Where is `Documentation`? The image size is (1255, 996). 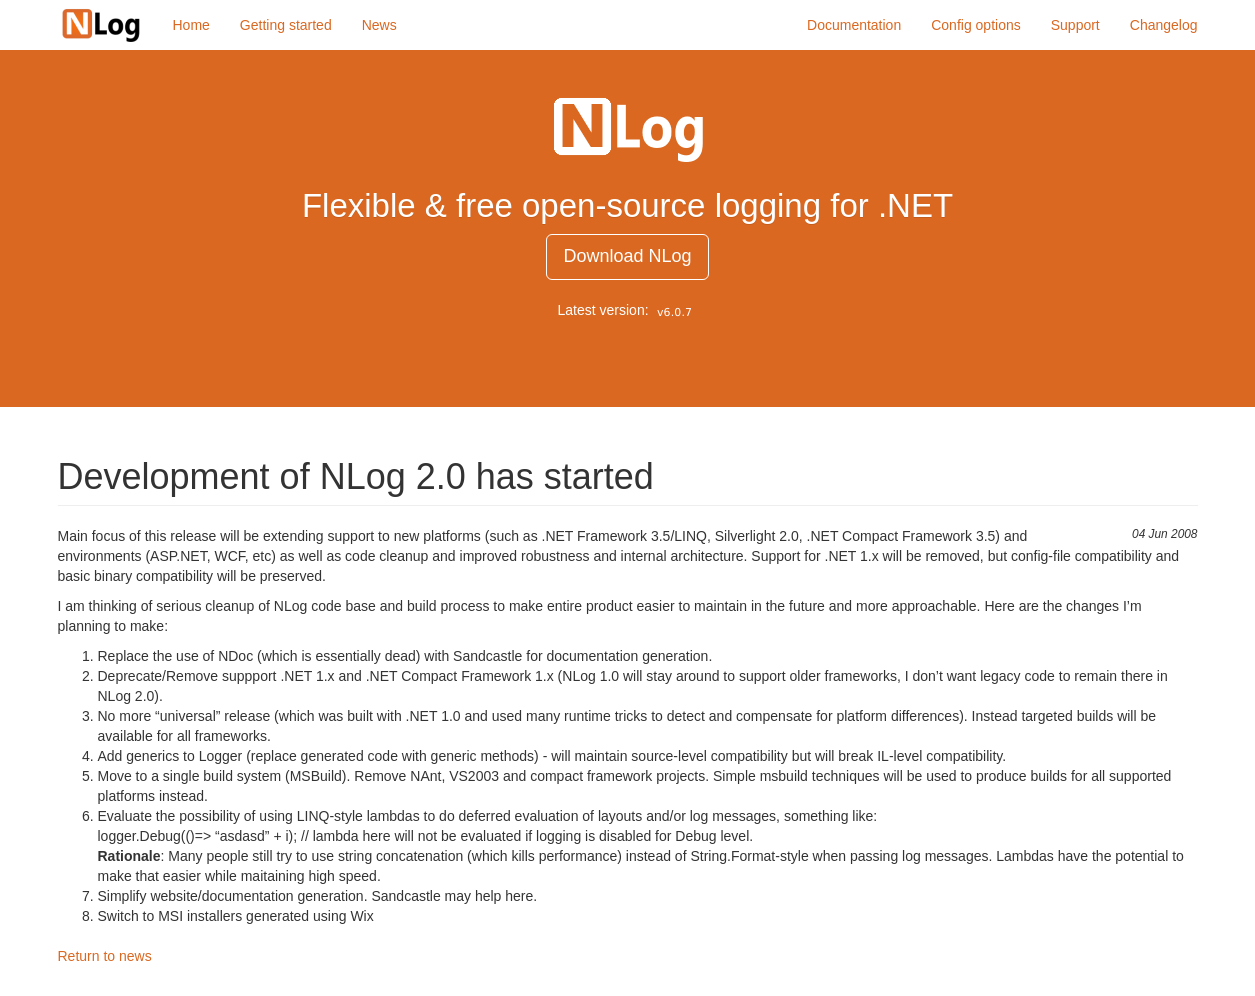 Documentation is located at coordinates (854, 25).